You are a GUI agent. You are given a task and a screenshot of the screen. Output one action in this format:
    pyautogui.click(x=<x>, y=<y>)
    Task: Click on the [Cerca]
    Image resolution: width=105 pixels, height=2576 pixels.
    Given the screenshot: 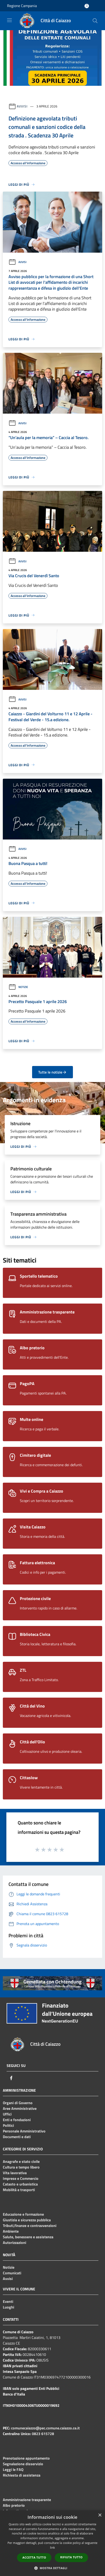 What is the action you would take?
    pyautogui.click(x=95, y=21)
    